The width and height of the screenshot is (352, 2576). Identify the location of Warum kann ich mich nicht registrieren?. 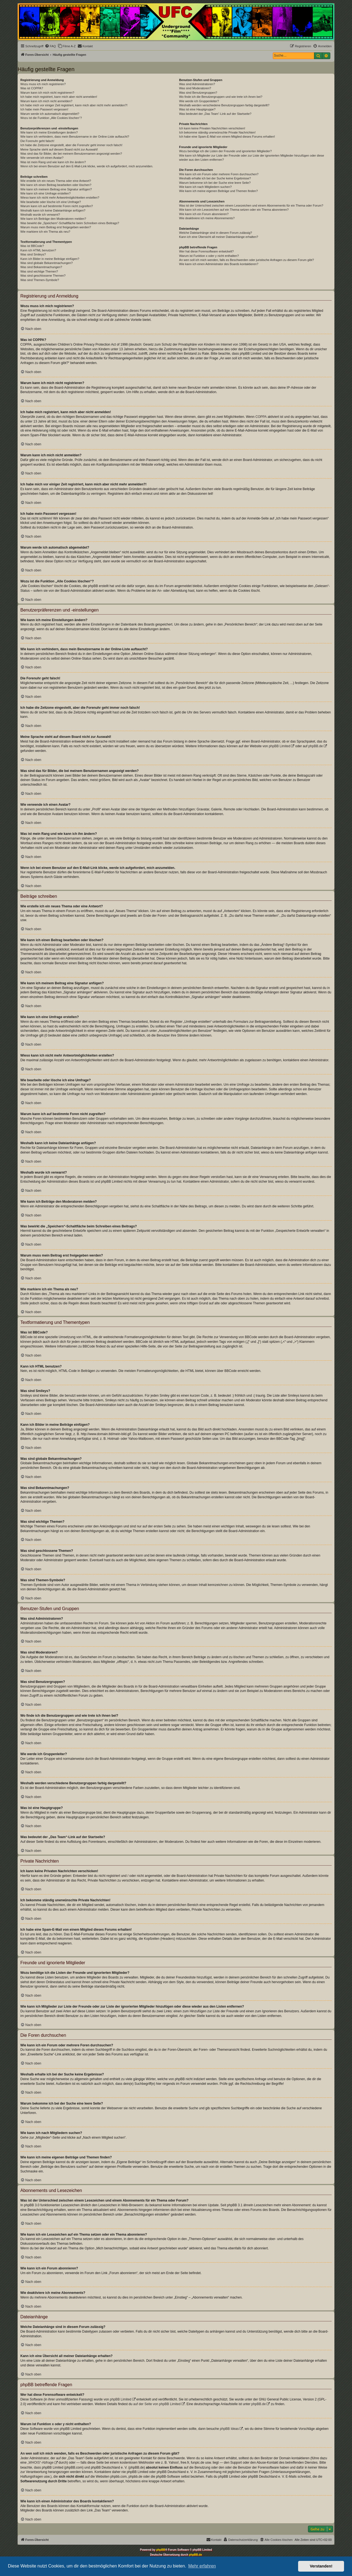
(47, 92).